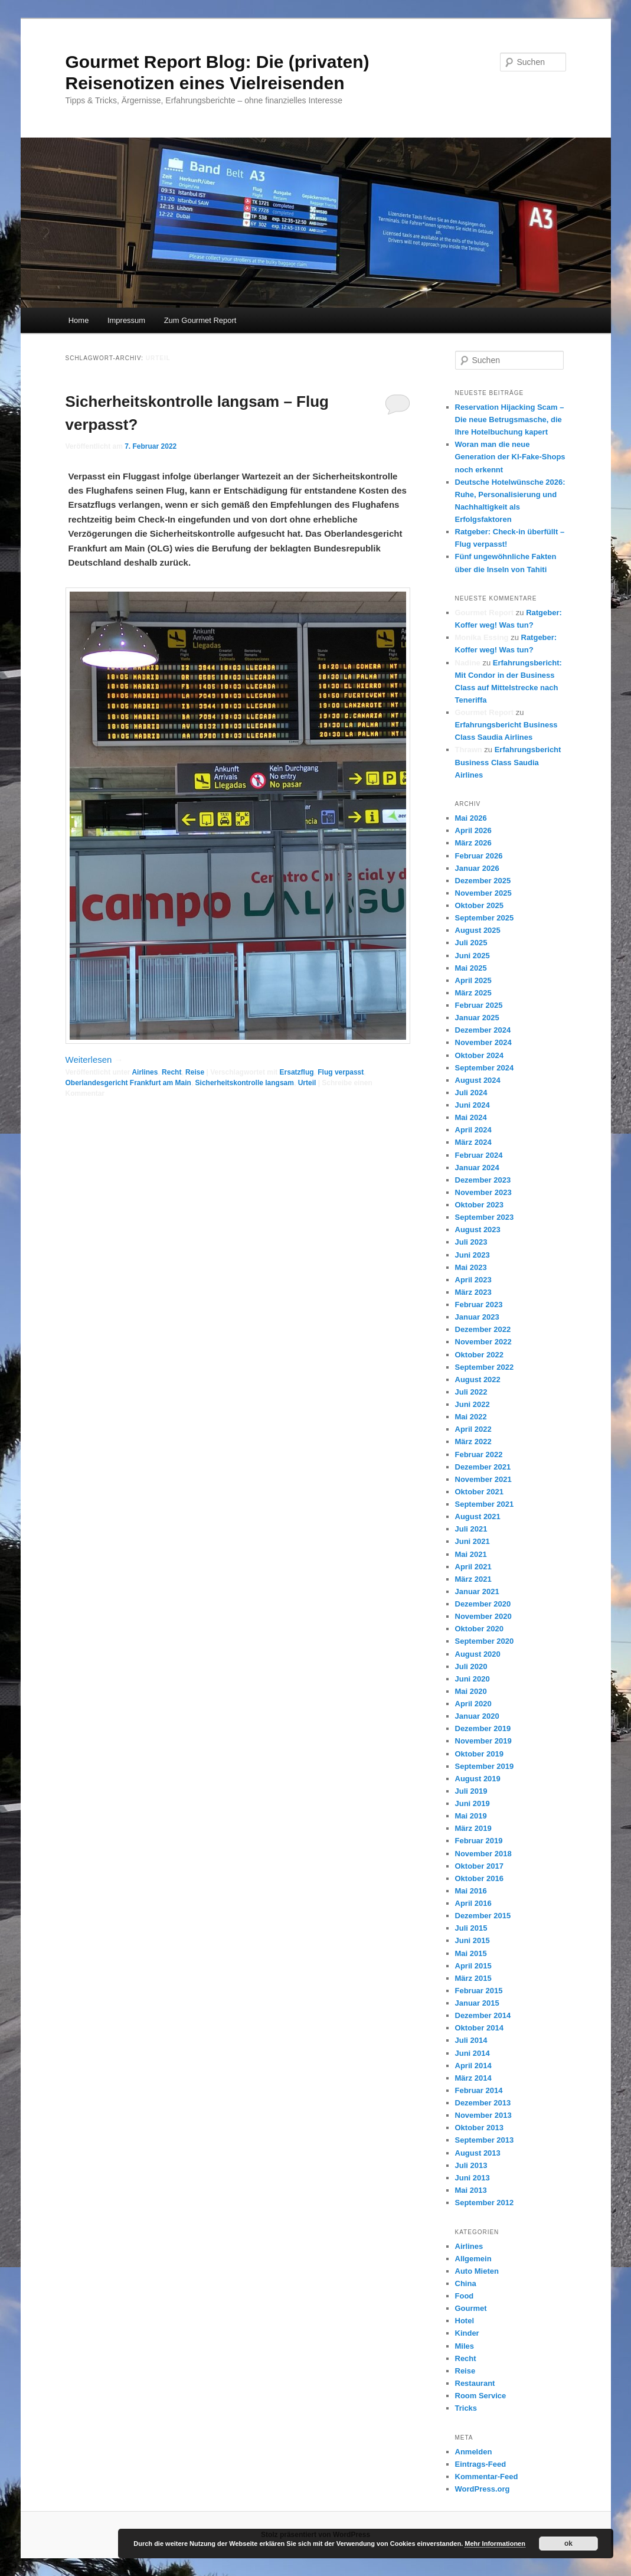  I want to click on Mai 2013, so click(471, 2190).